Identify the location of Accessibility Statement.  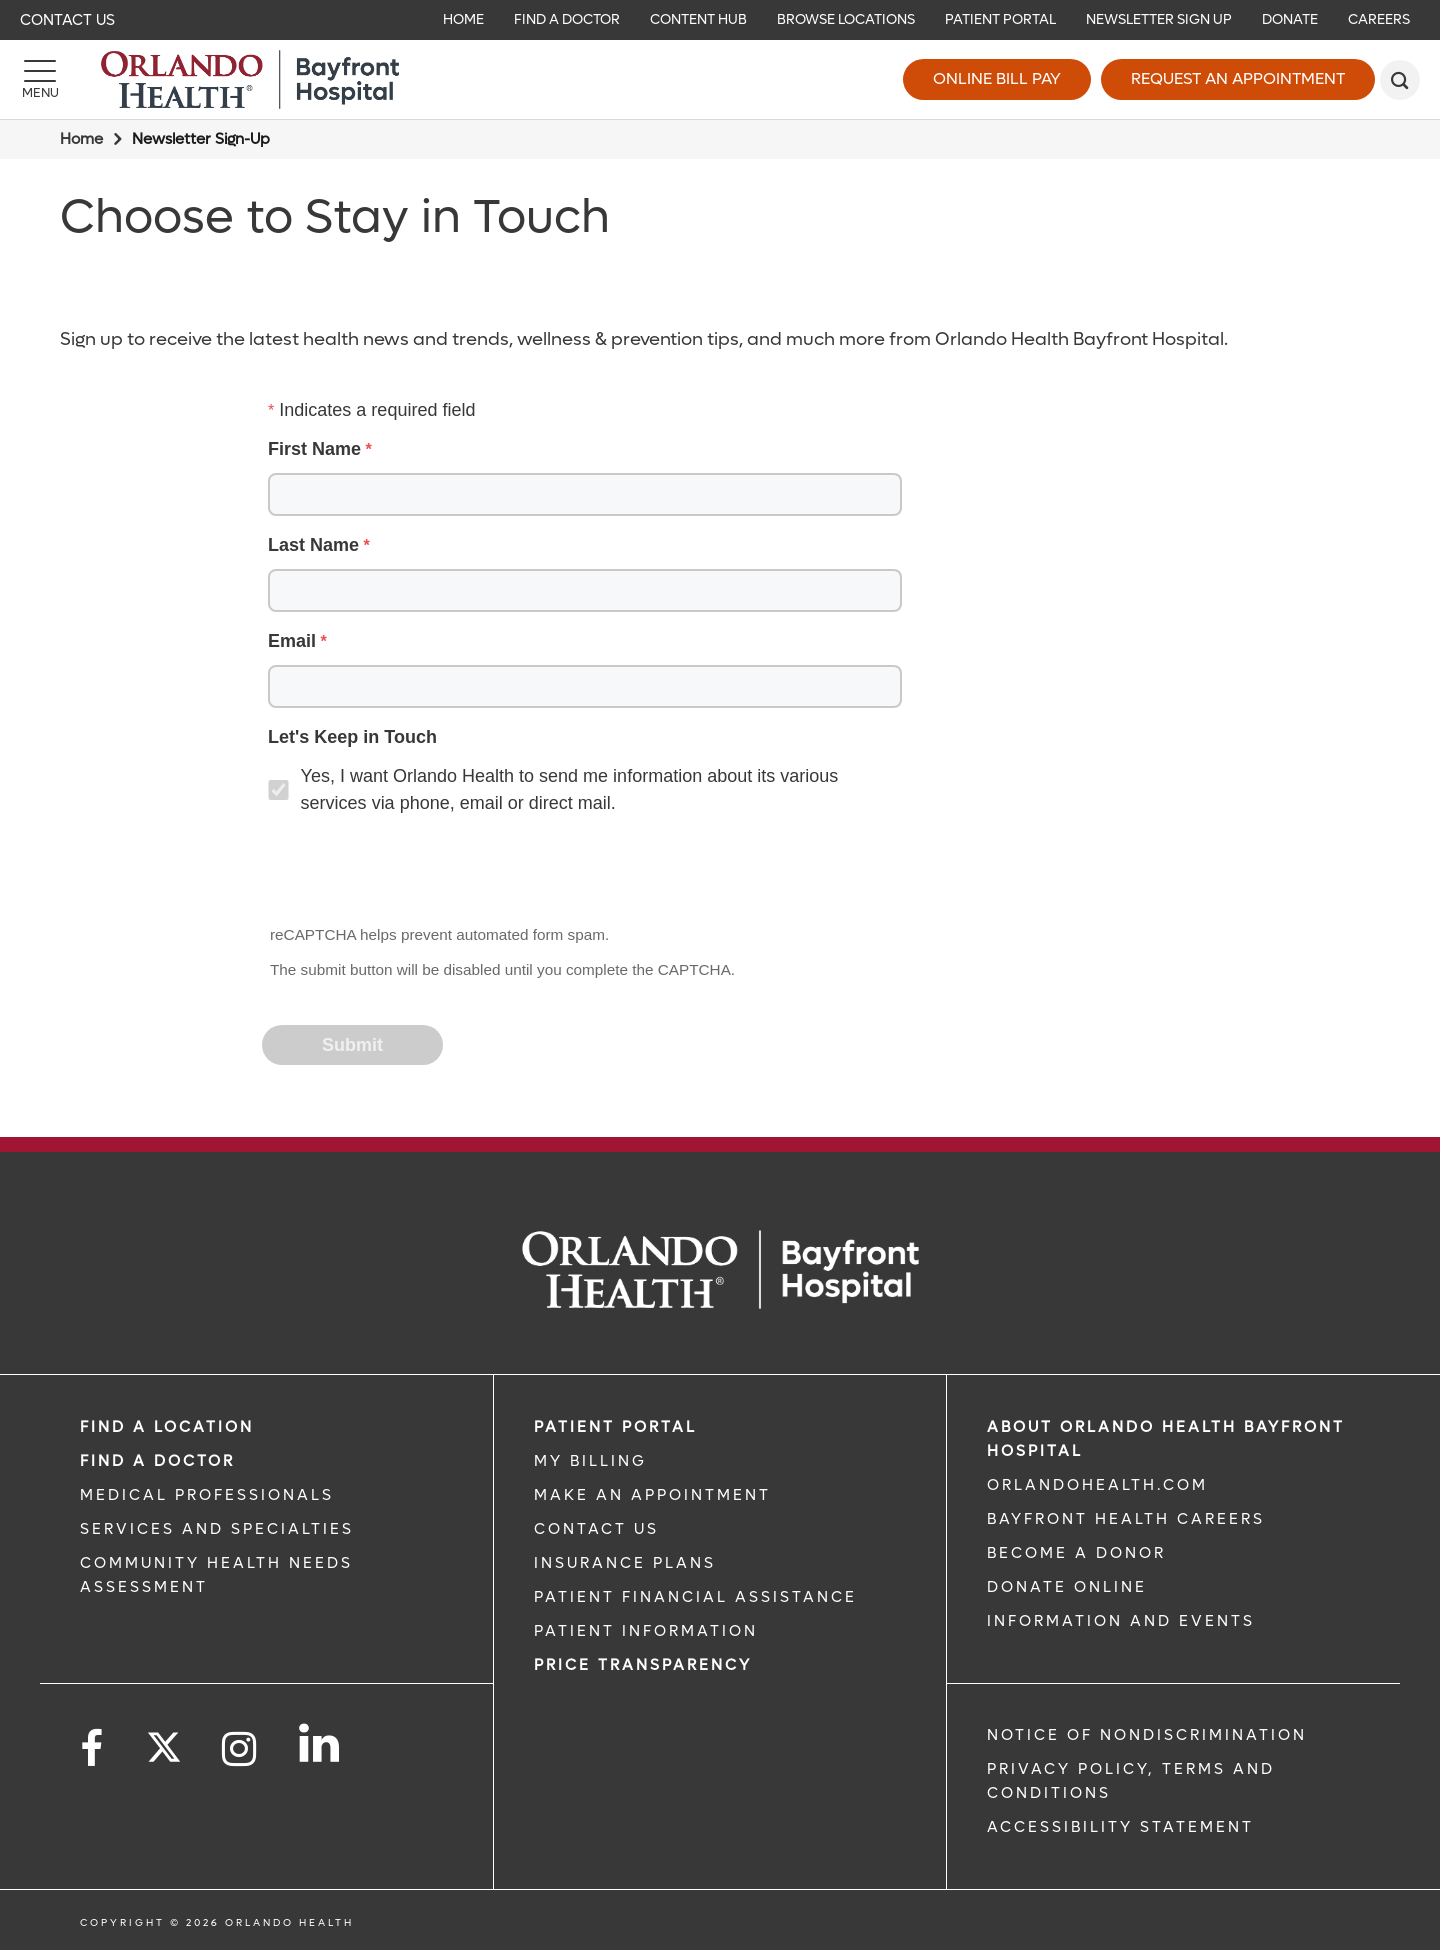
(1120, 1827).